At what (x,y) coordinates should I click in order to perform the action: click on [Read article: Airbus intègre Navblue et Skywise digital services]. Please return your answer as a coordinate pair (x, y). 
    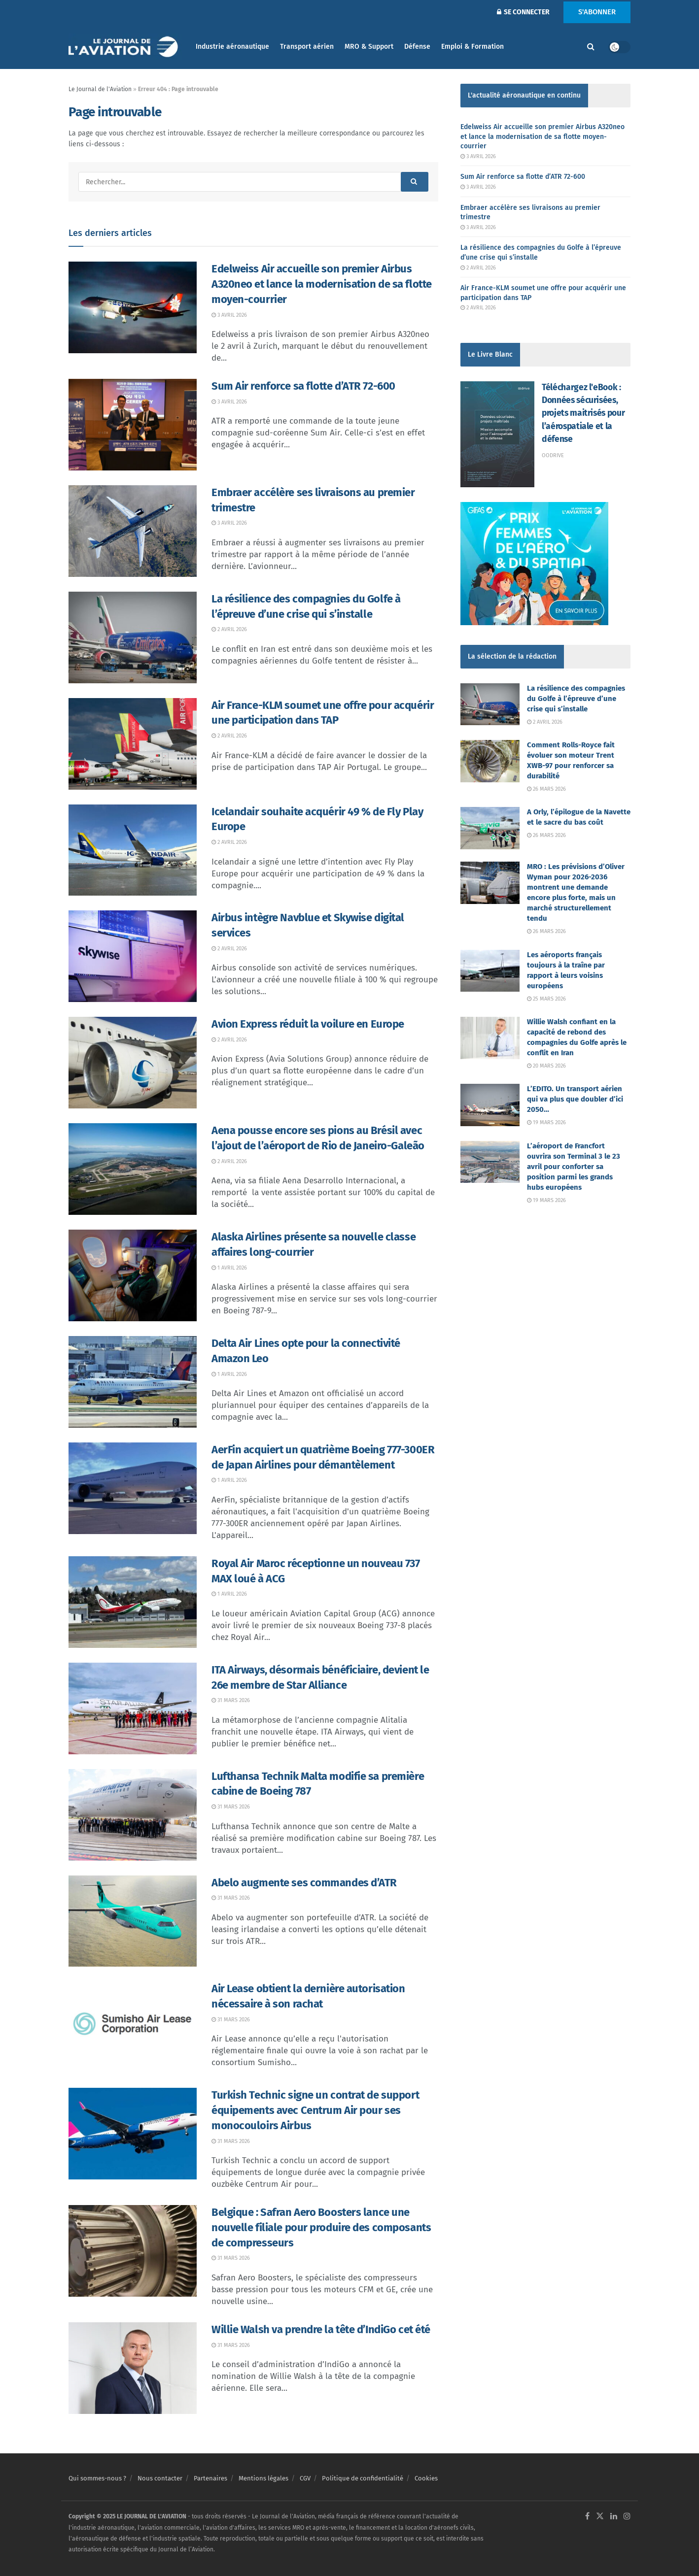
    Looking at the image, I should click on (133, 956).